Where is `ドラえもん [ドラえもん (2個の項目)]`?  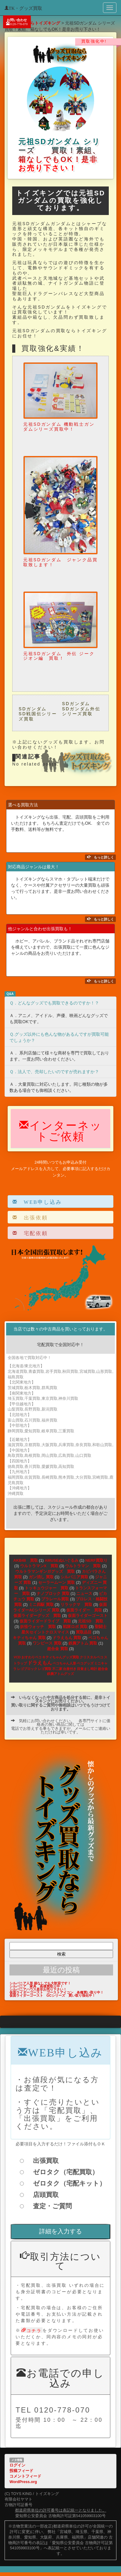
ドラえもん [ドラえもん (2個の項目)] is located at coordinates (40, 1662).